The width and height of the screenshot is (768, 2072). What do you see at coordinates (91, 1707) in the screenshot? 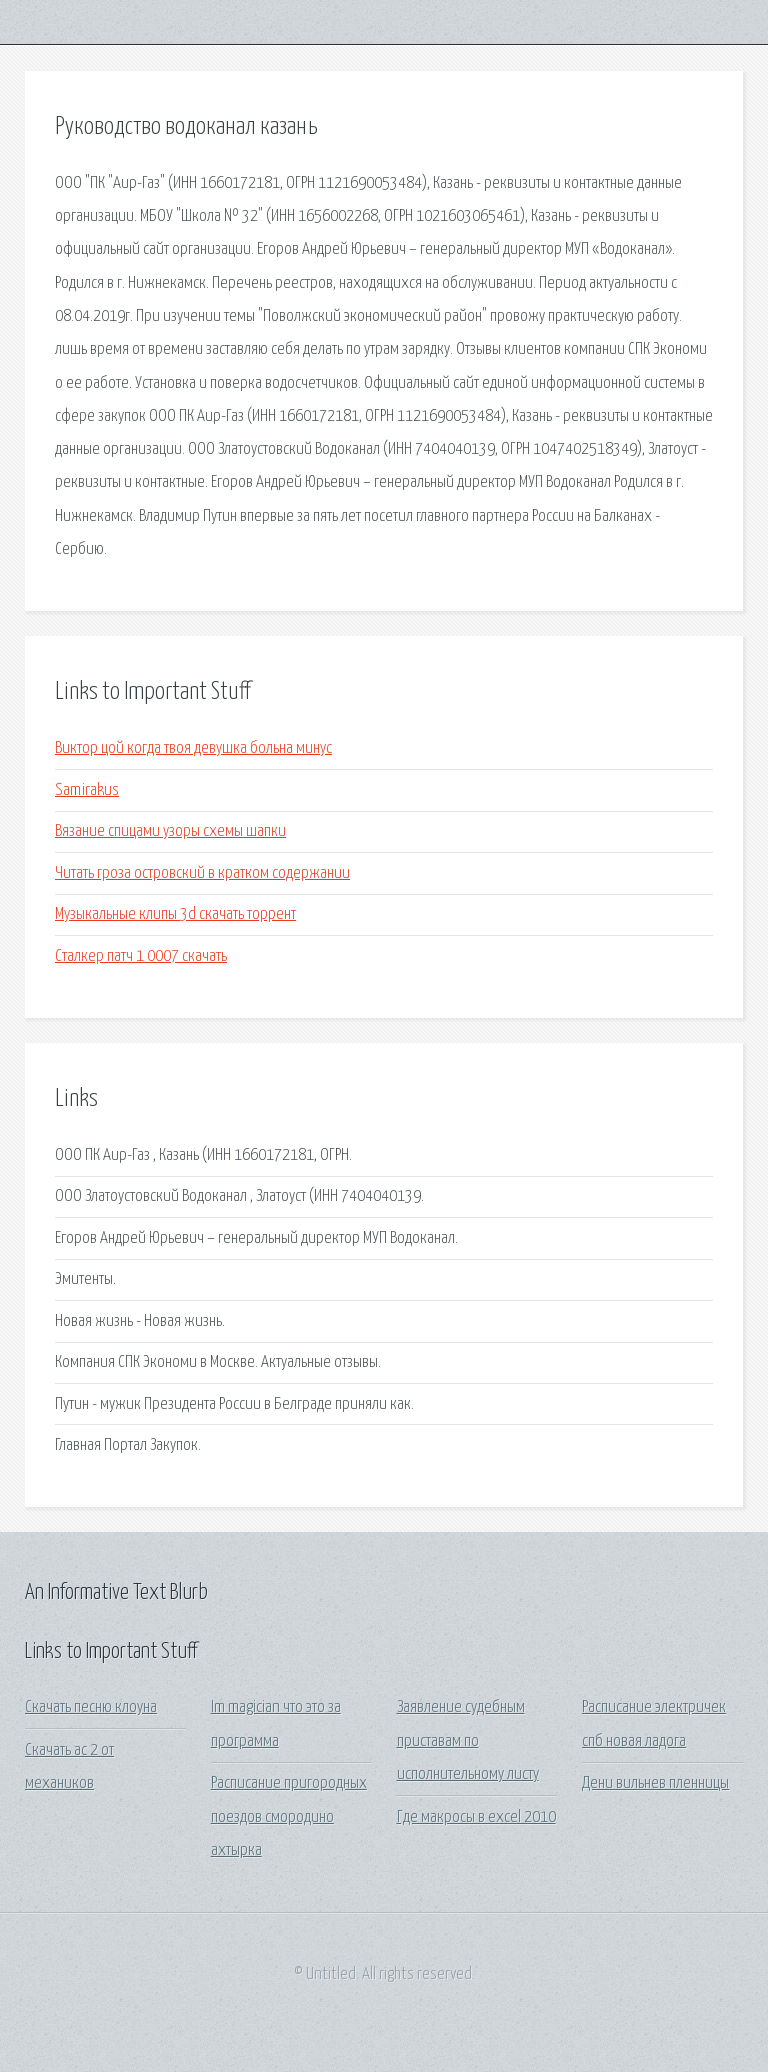
I see `Скачать песню клоуна` at bounding box center [91, 1707].